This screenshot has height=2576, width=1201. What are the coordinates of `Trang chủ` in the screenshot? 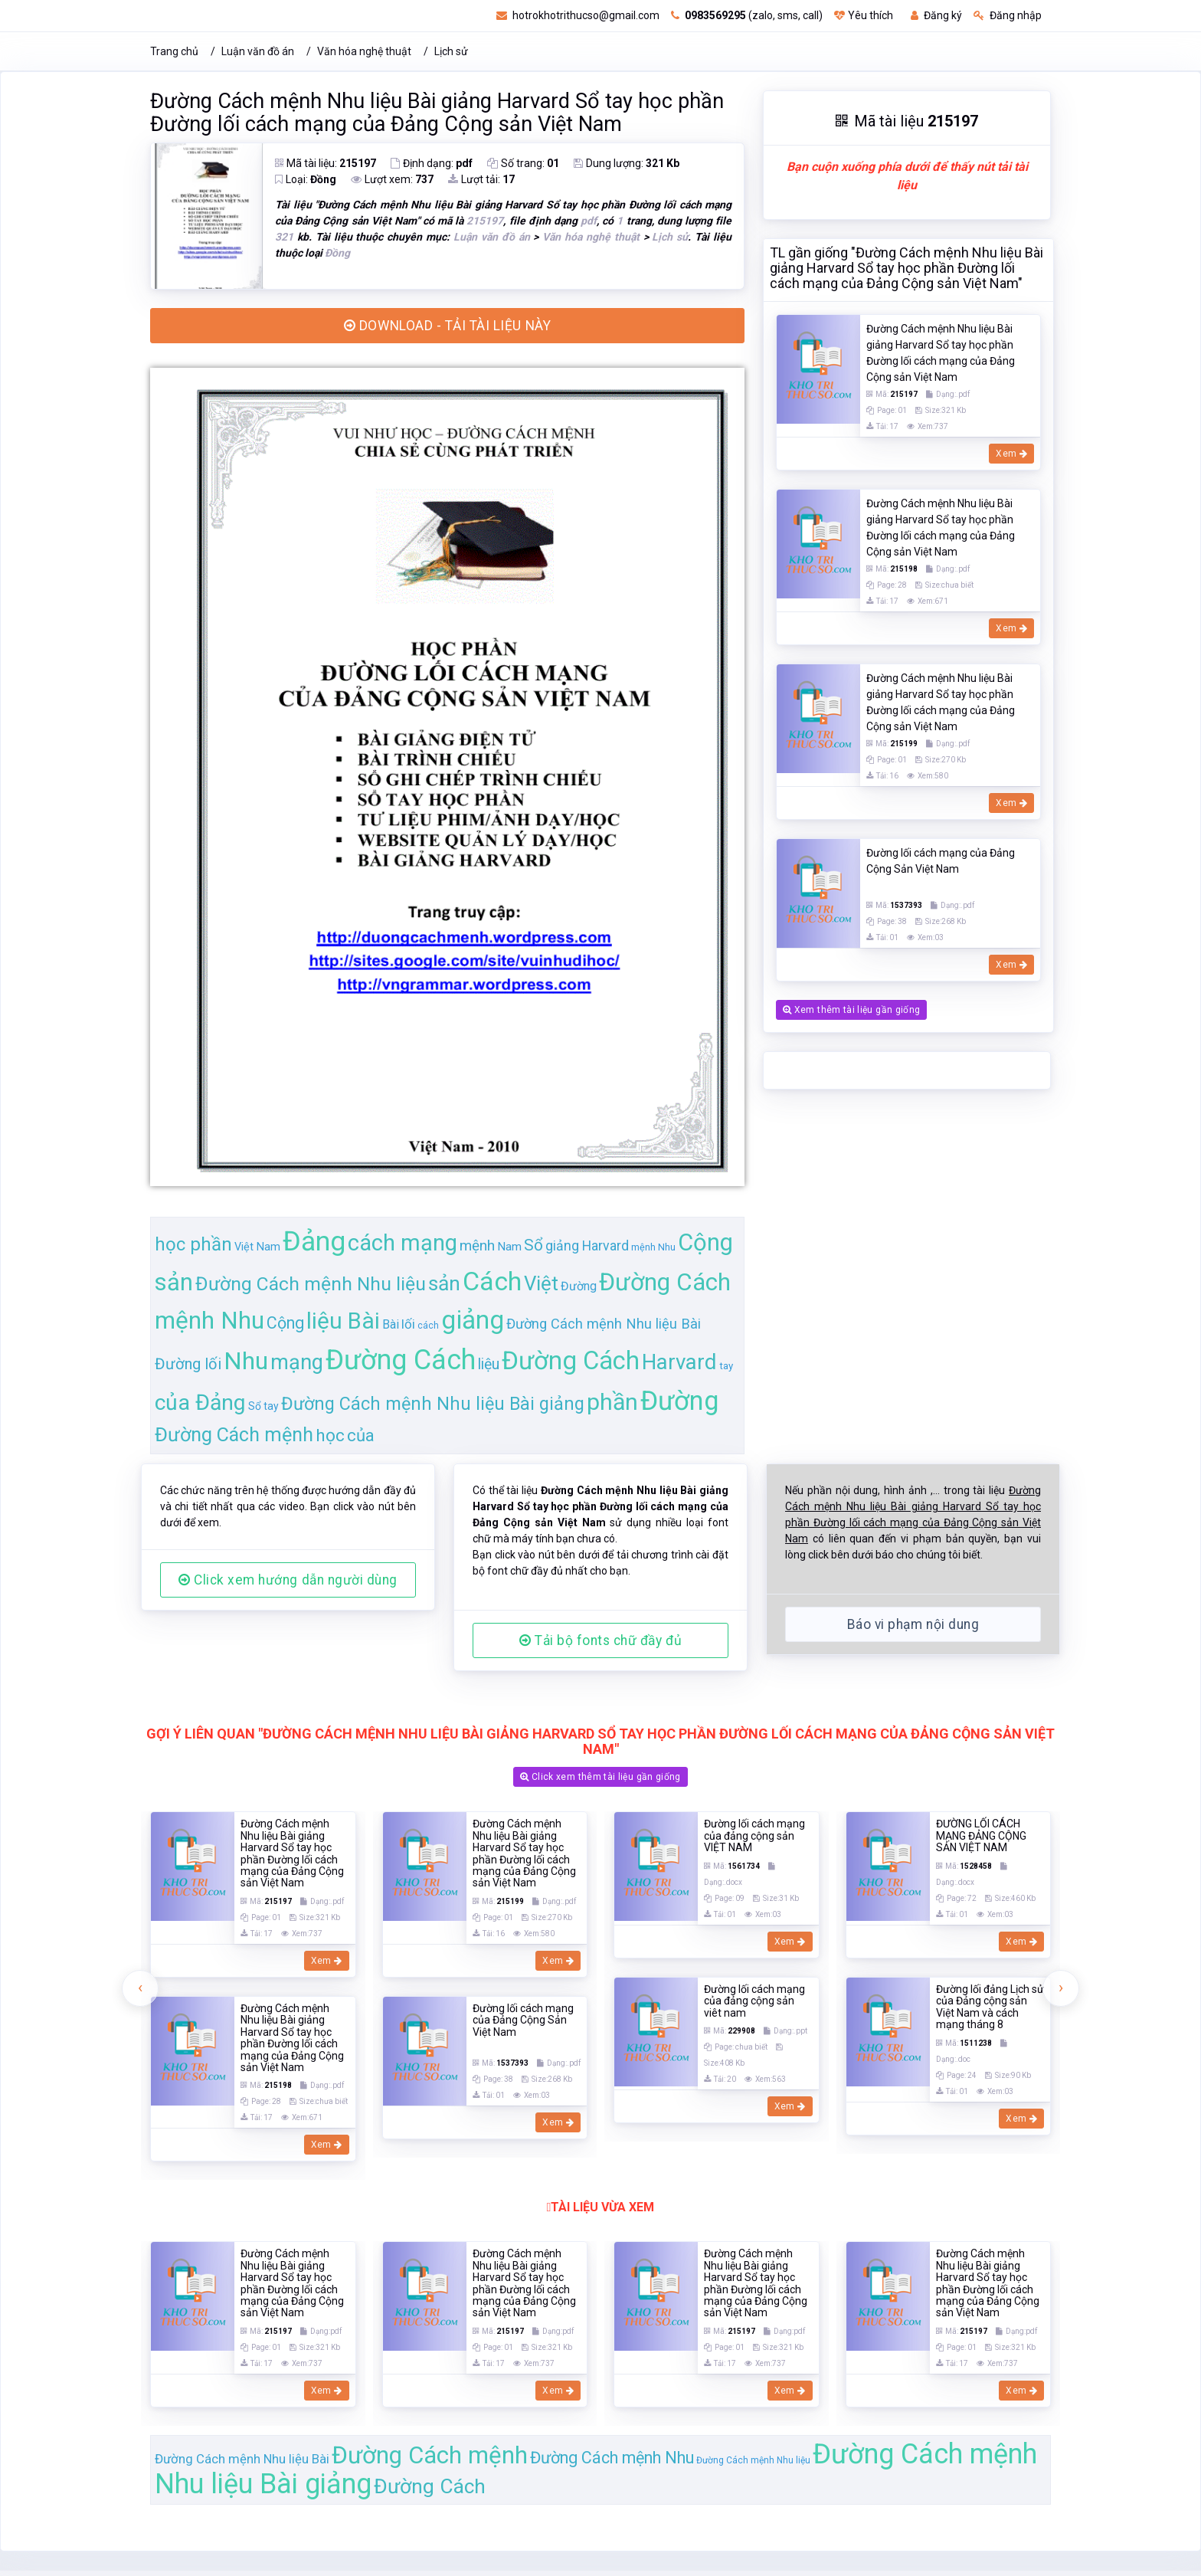 It's located at (174, 51).